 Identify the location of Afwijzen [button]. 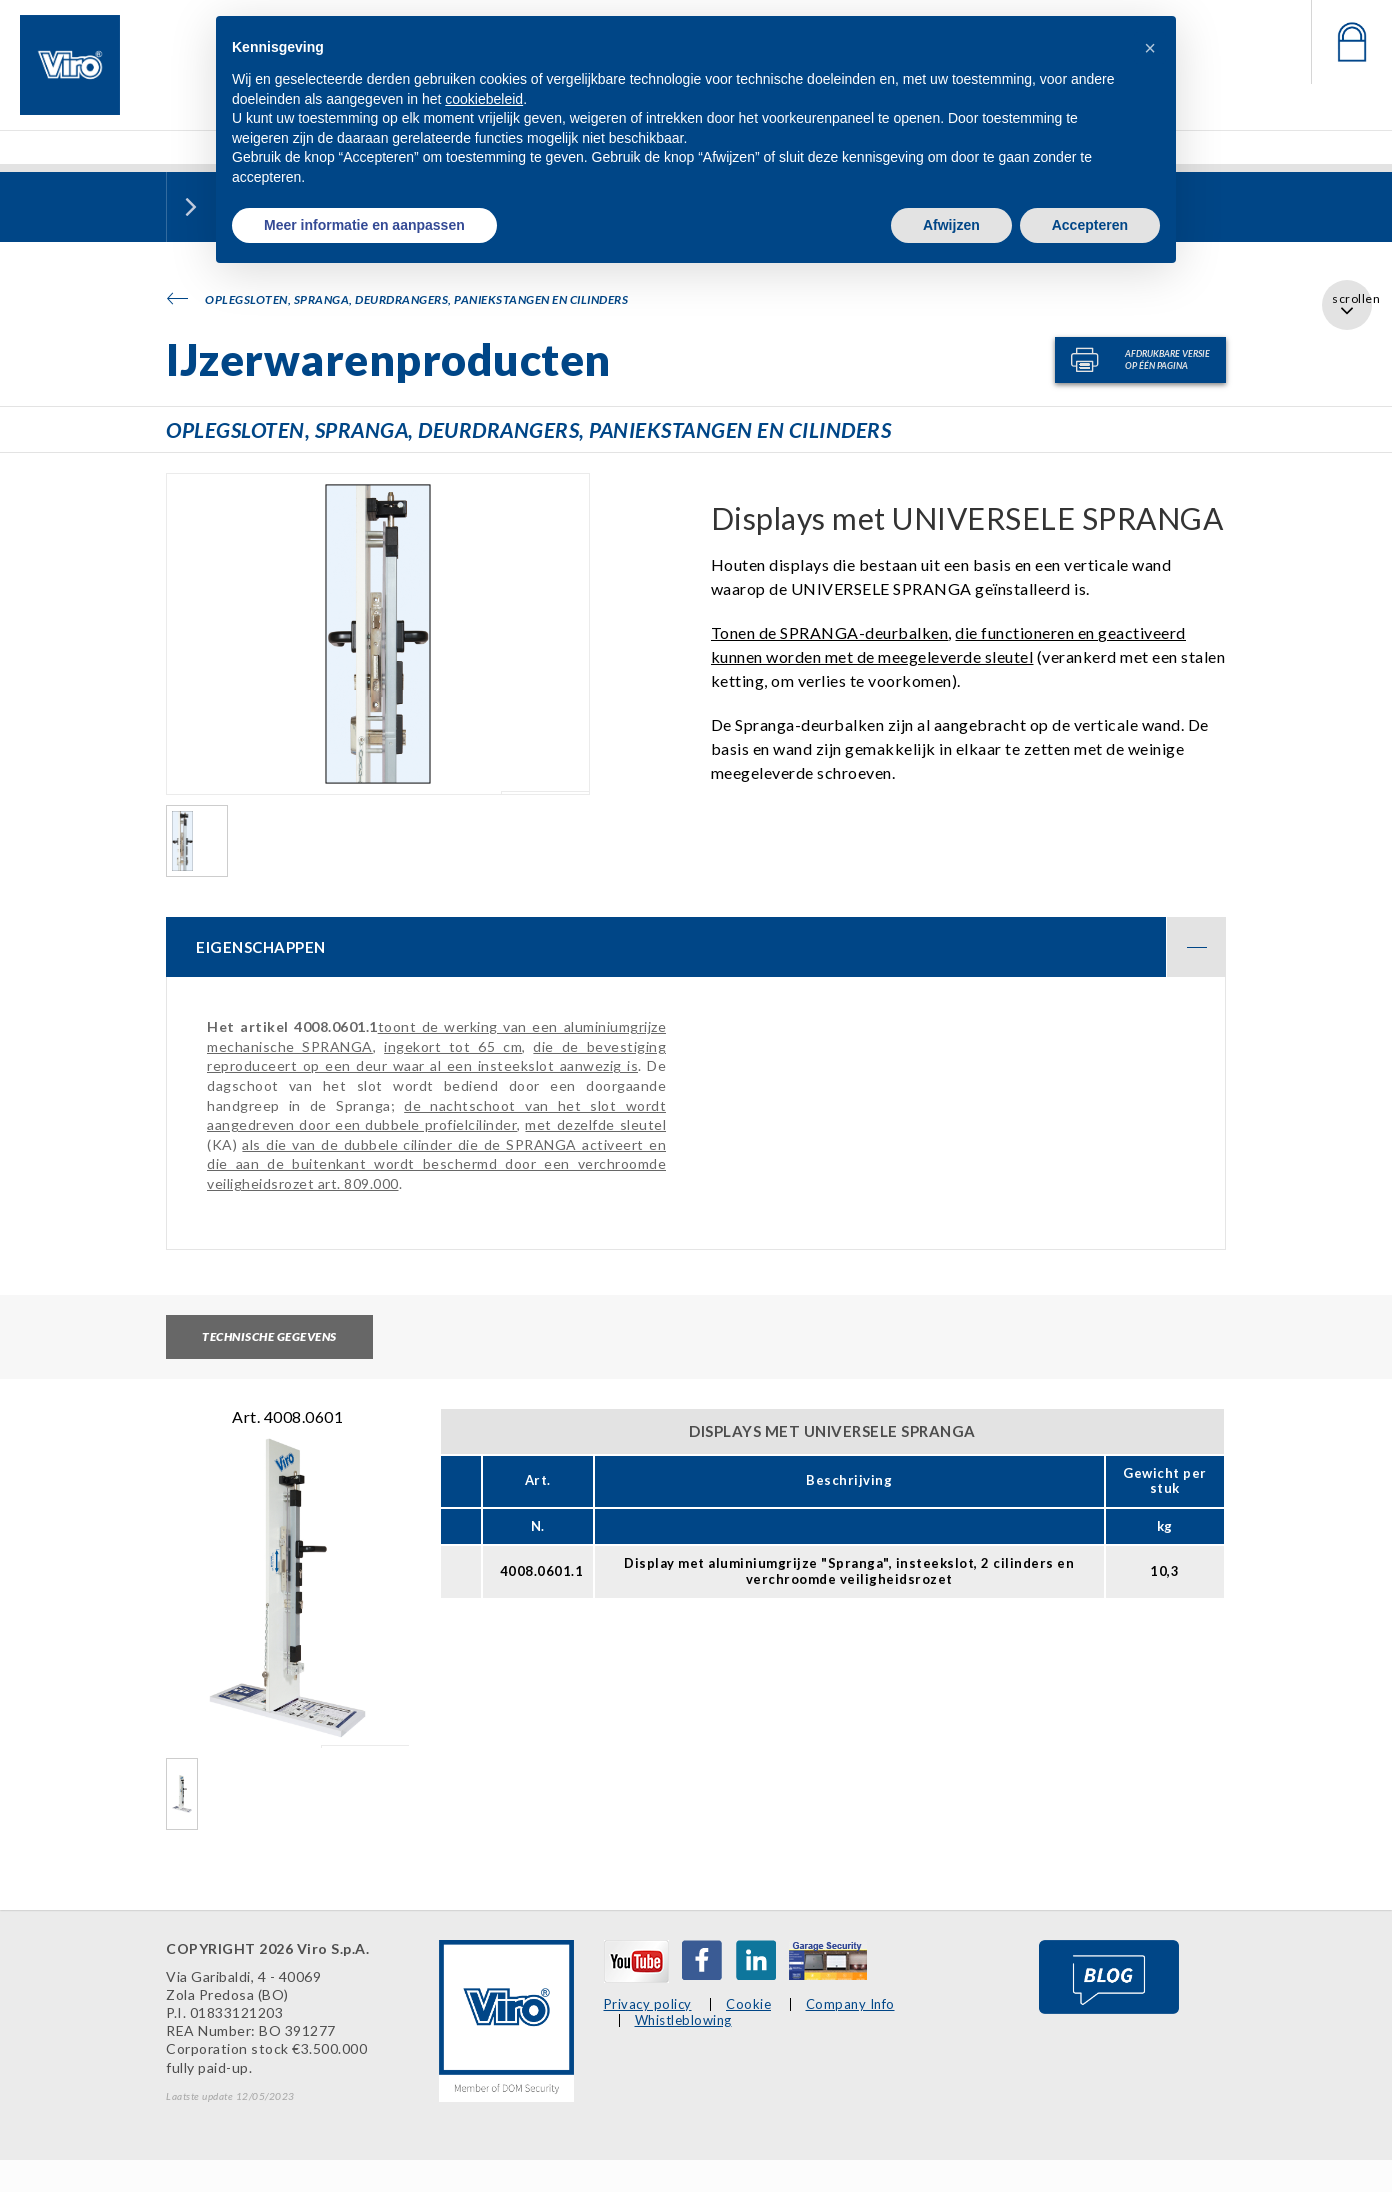
(951, 225).